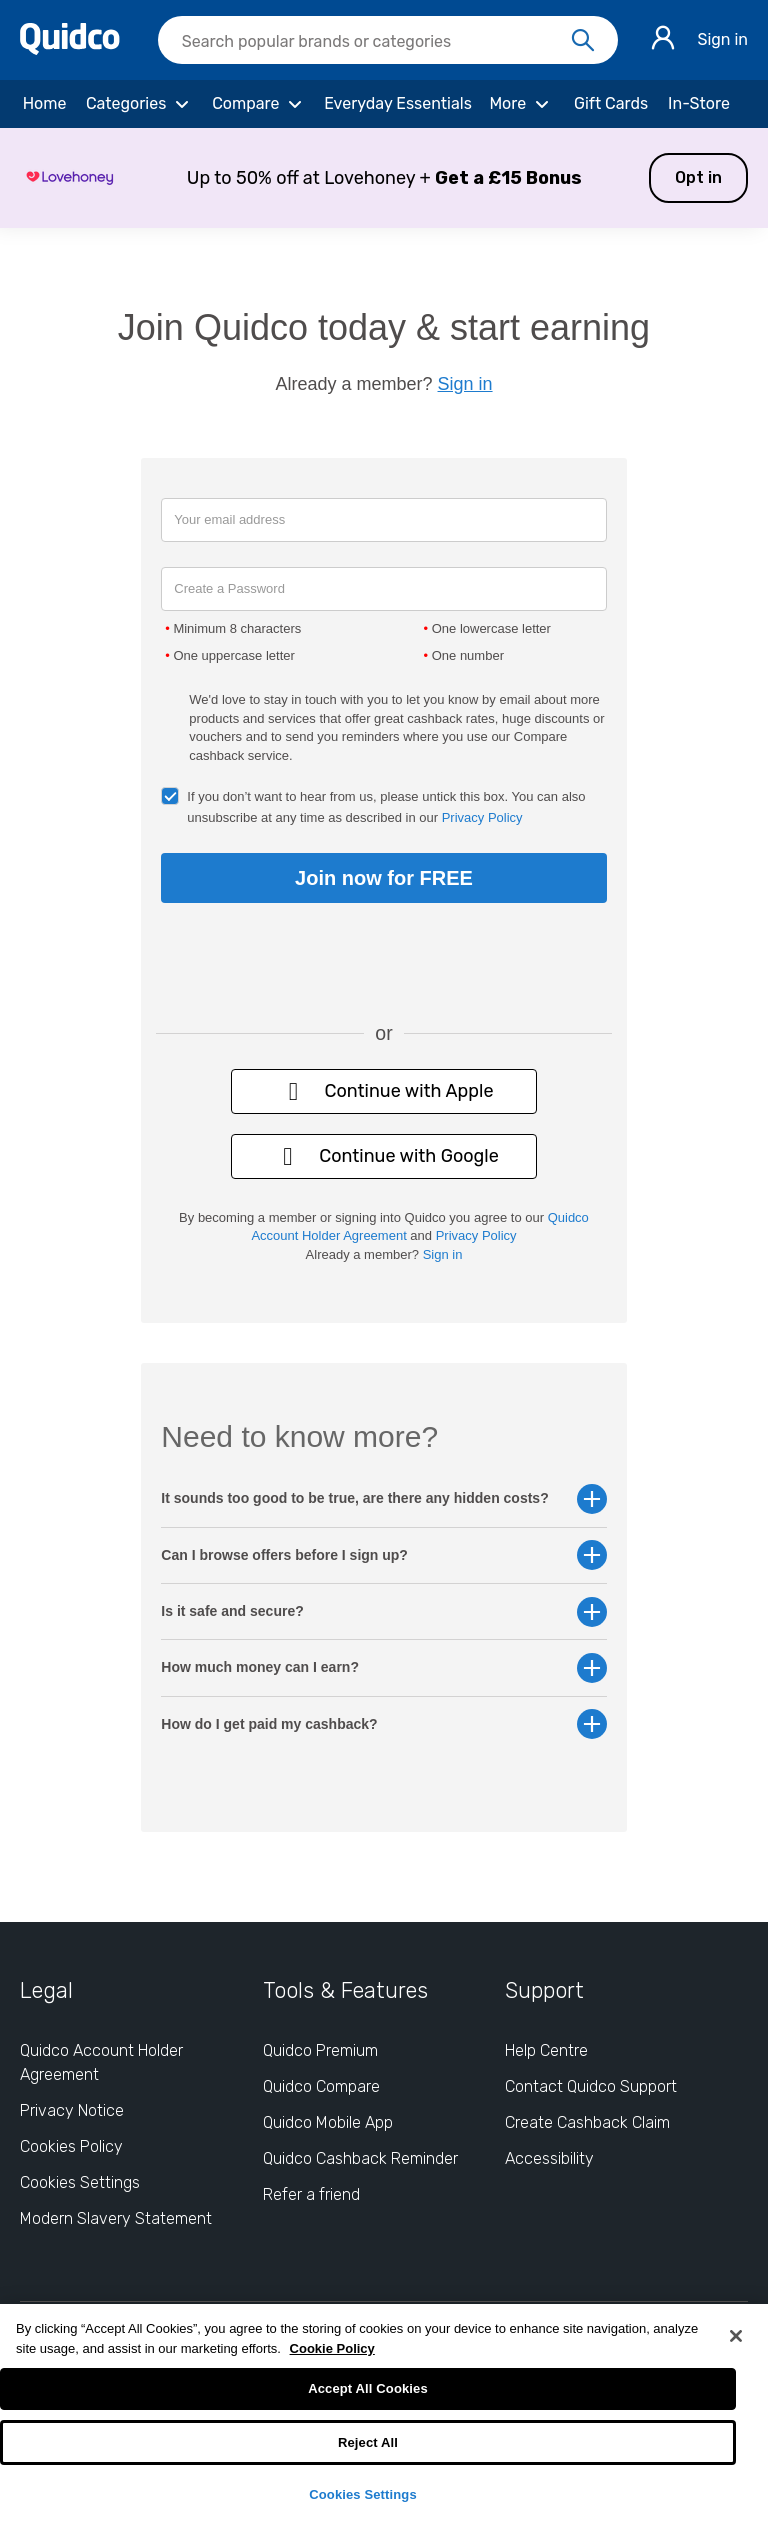 This screenshot has width=768, height=2525. What do you see at coordinates (140, 104) in the screenshot?
I see `[Categories]` at bounding box center [140, 104].